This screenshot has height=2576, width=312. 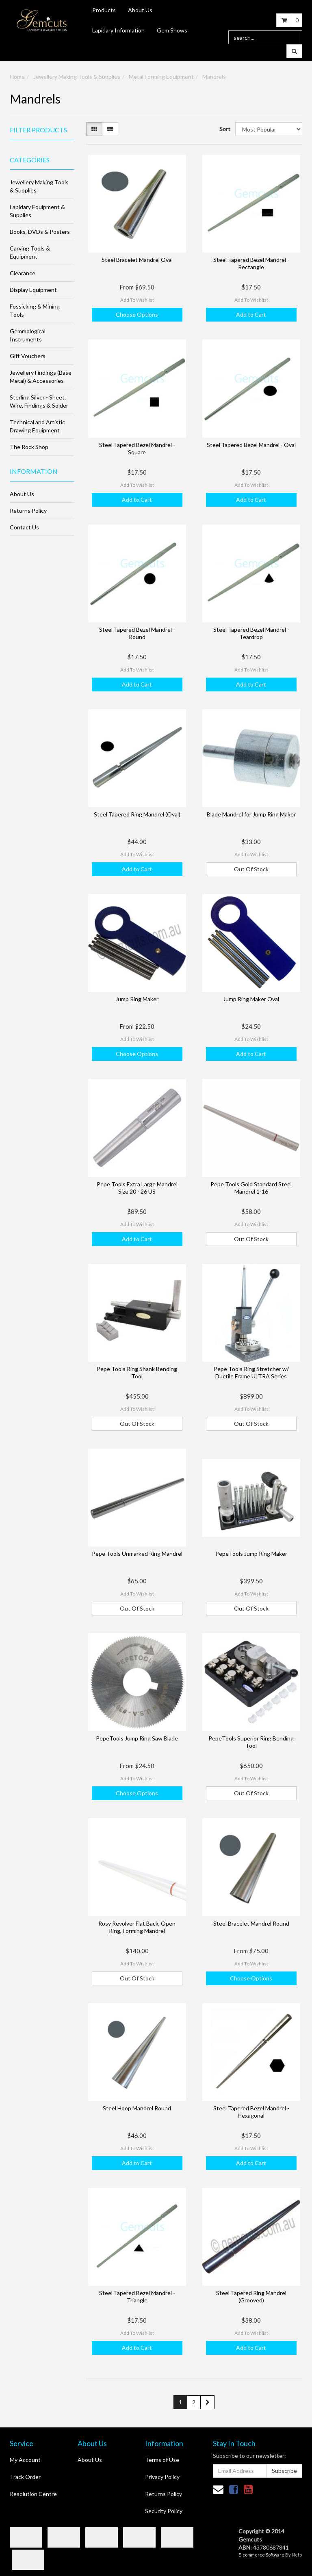 What do you see at coordinates (28, 355) in the screenshot?
I see `Gift Vouchers` at bounding box center [28, 355].